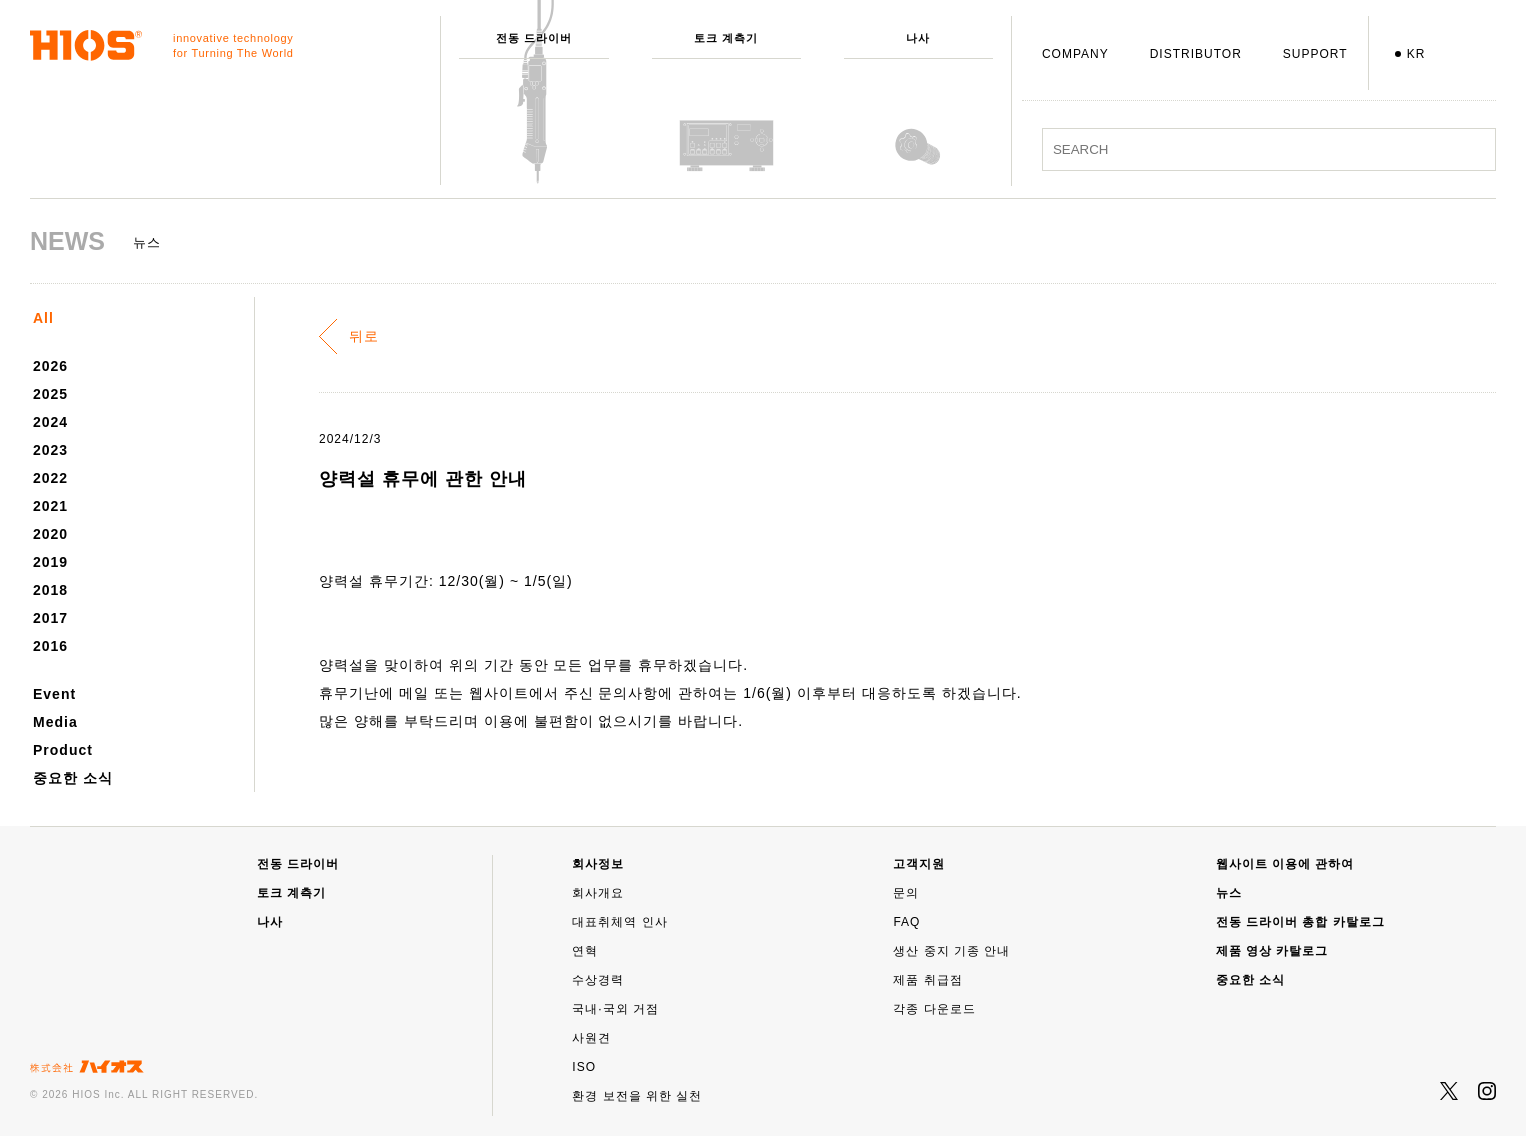  Describe the element at coordinates (951, 951) in the screenshot. I see `생산 중지 기종 안내` at that location.